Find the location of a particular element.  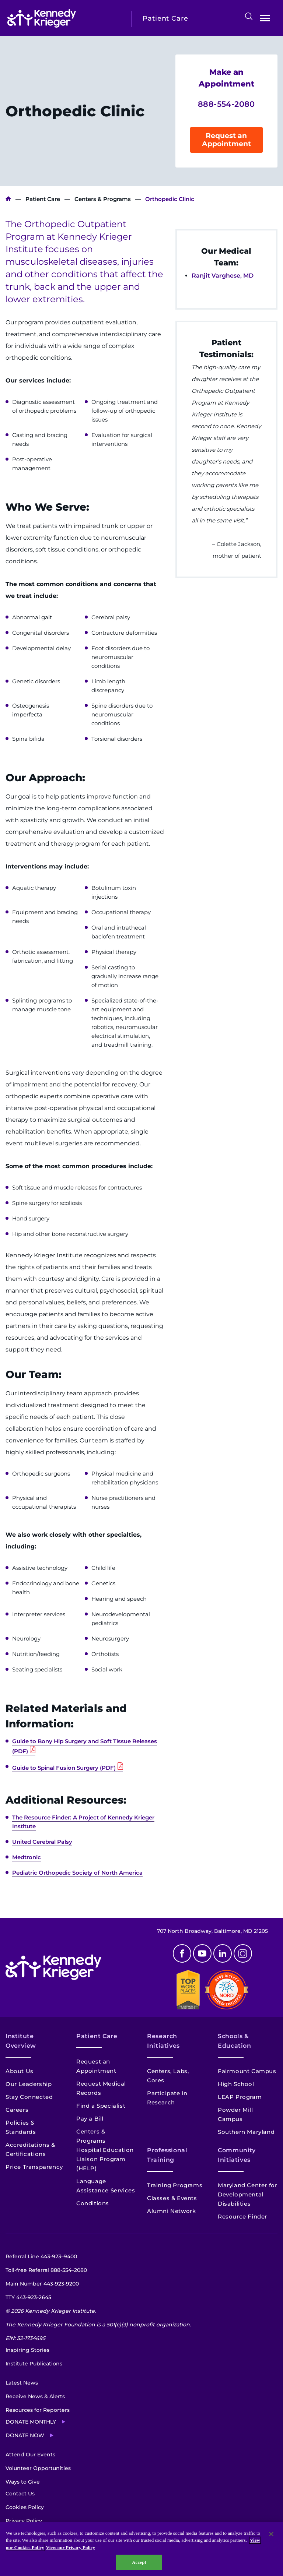

Institute Overview is located at coordinates (21, 2041).